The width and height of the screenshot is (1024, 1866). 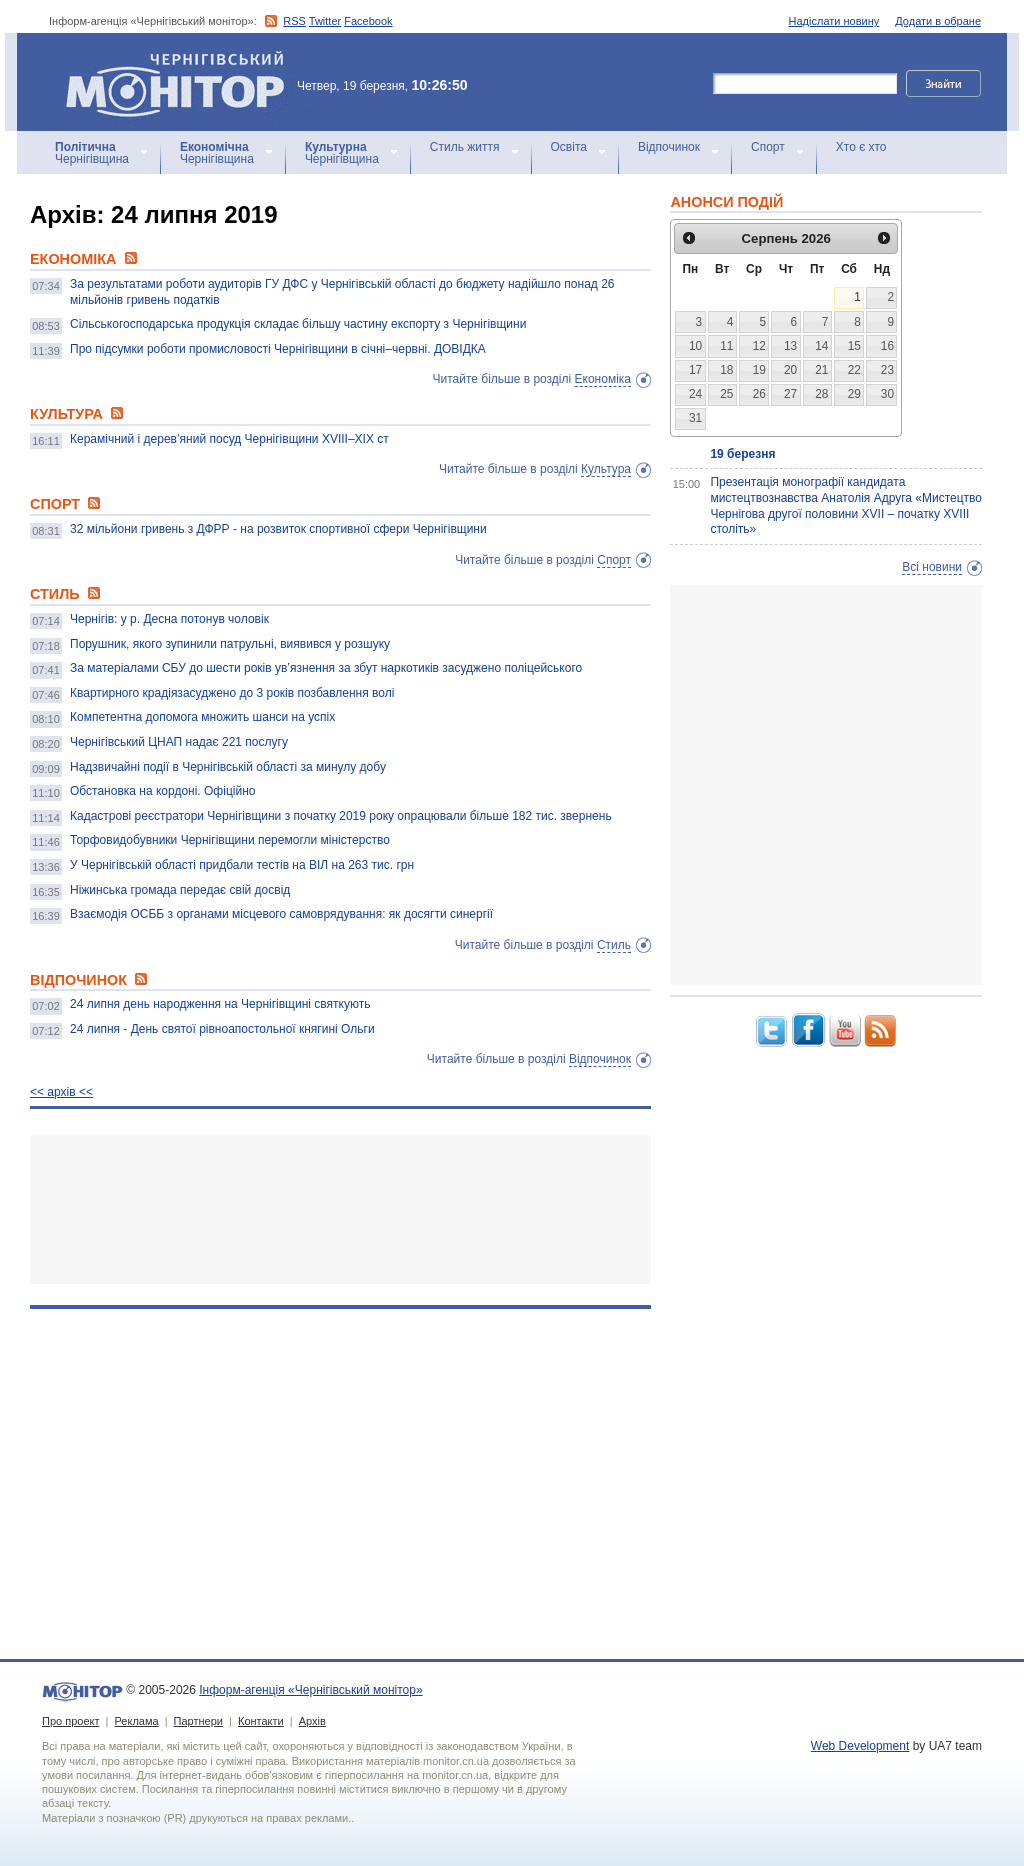 I want to click on Кадастрові реєстратори Чернігівщини з початку 2019 року опрацювали більше 182 тис. звернень, so click(x=341, y=816).